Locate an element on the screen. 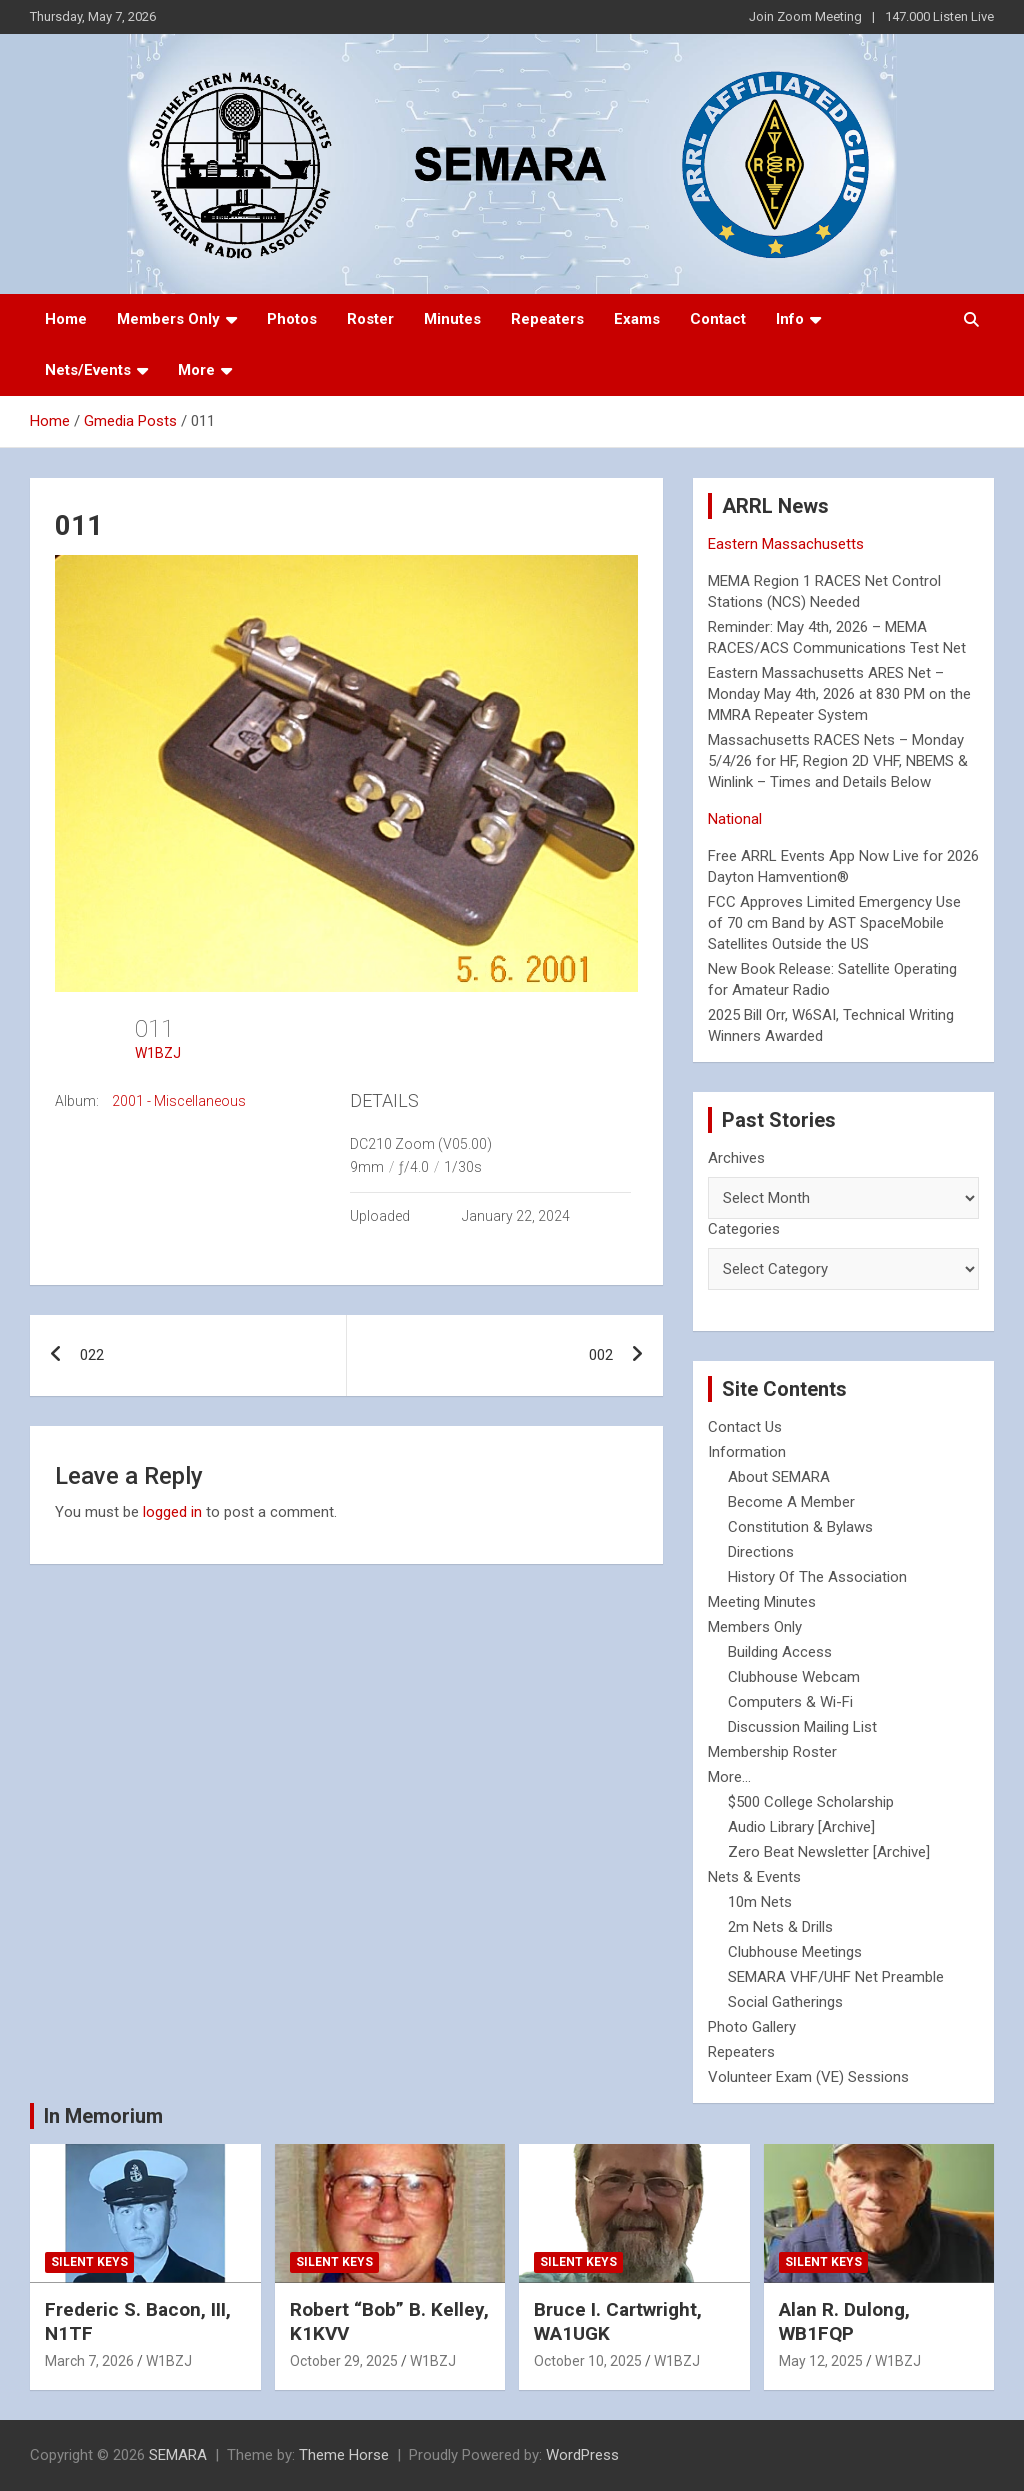  Eastern Massachusetts ARES Net – Monday May 4th, 2026 at 830 PM on the MMRA Repeater System is located at coordinates (839, 694).